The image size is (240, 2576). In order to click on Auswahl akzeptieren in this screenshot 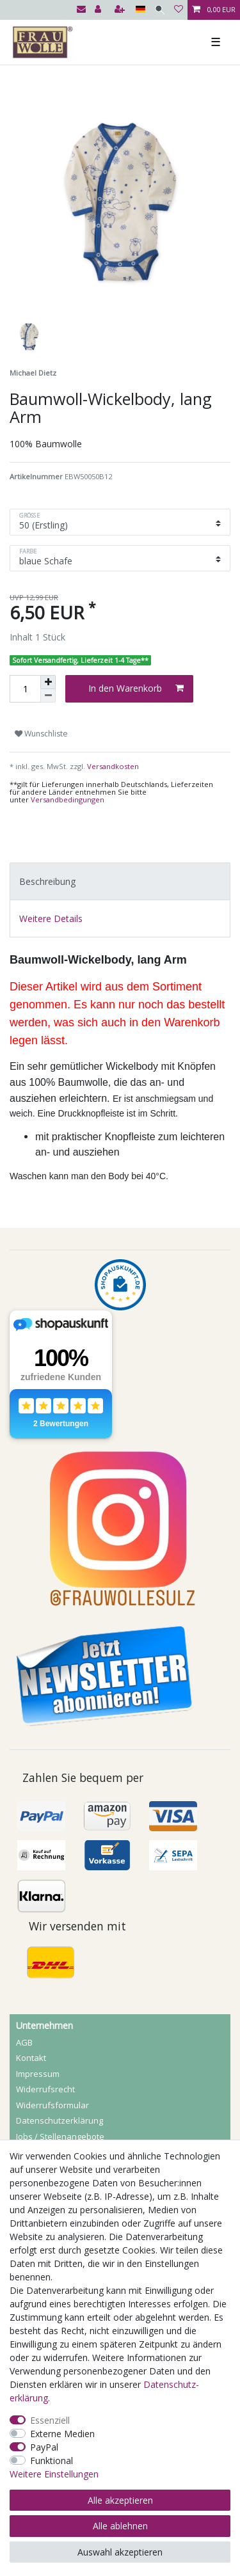, I will do `click(120, 2552)`.